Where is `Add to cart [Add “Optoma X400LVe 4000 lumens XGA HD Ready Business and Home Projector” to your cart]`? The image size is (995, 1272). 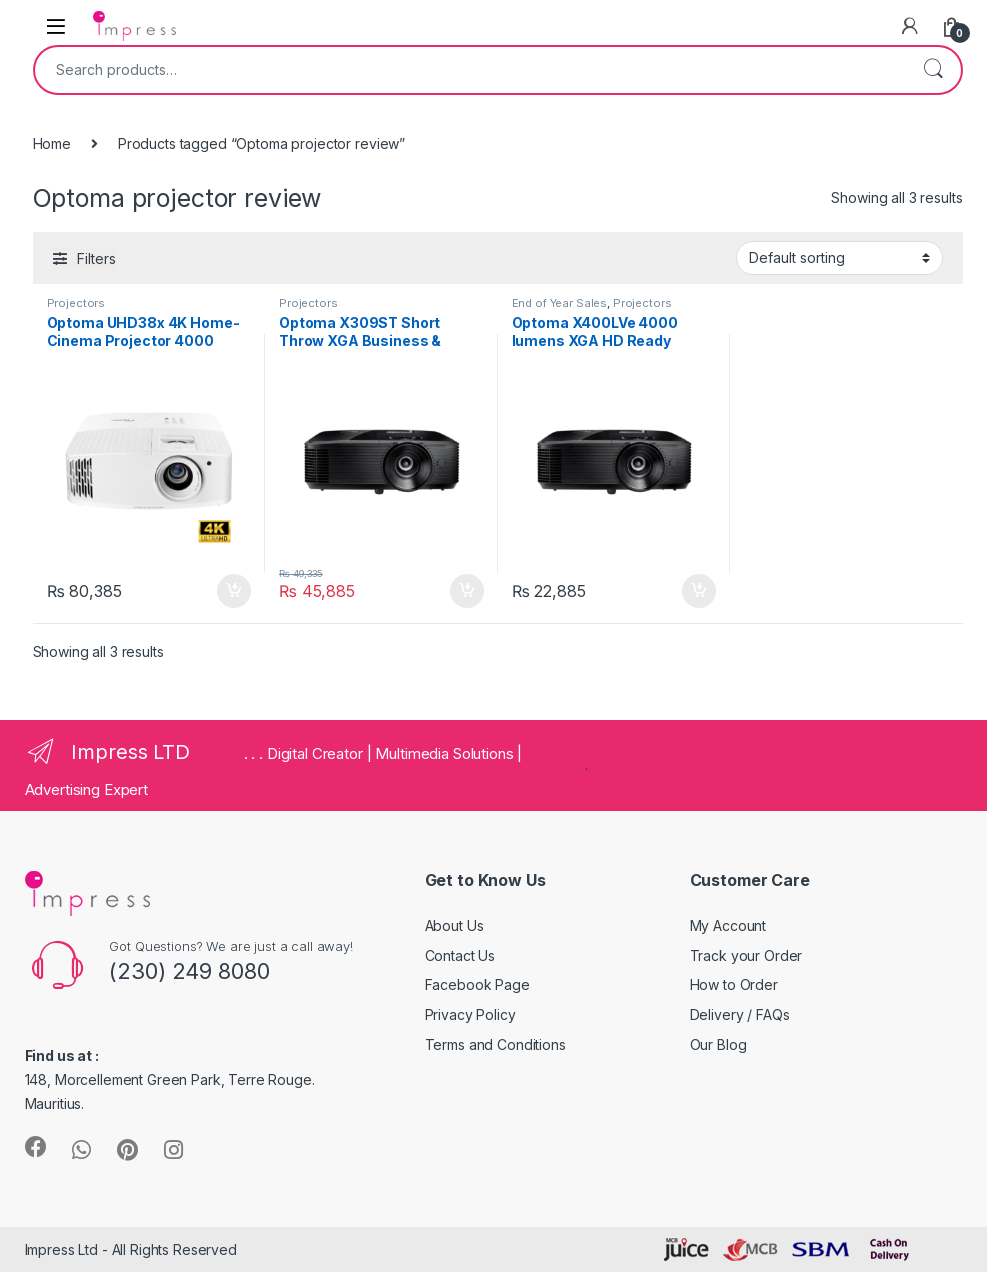
Add to cart [Add “Optoma X400LVe 4000 lumens XGA HD Ready Business and Home Projector” to your cart] is located at coordinates (699, 591).